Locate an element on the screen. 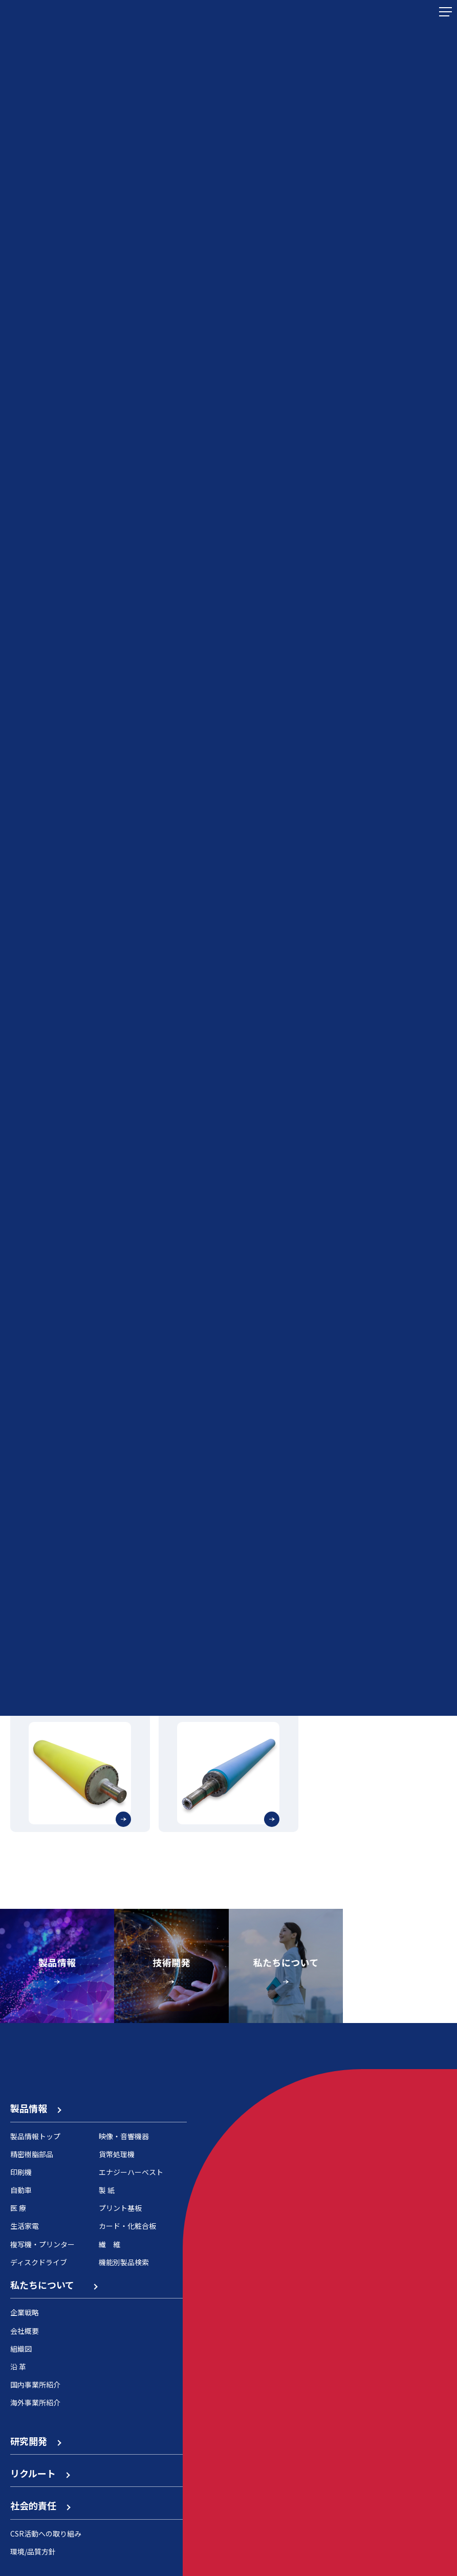 Image resolution: width=457 pixels, height=2576 pixels. 医 療 is located at coordinates (18, 2208).